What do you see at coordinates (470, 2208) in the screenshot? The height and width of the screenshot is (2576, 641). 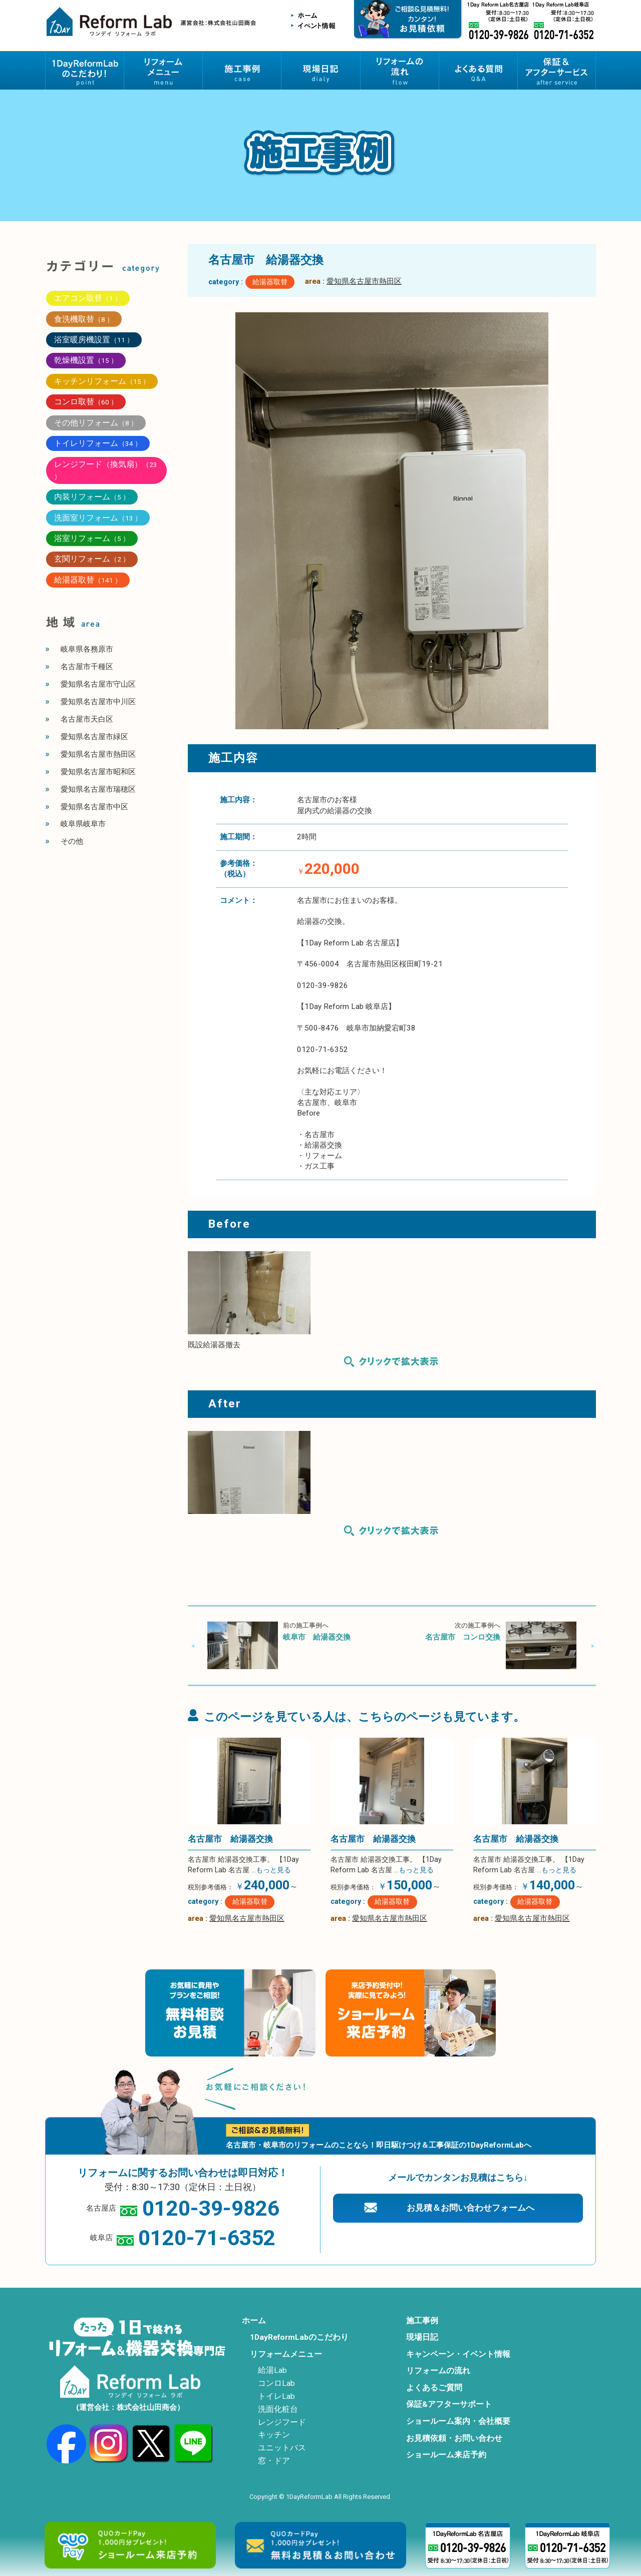 I see `お見積＆お問い合わせフォームへ` at bounding box center [470, 2208].